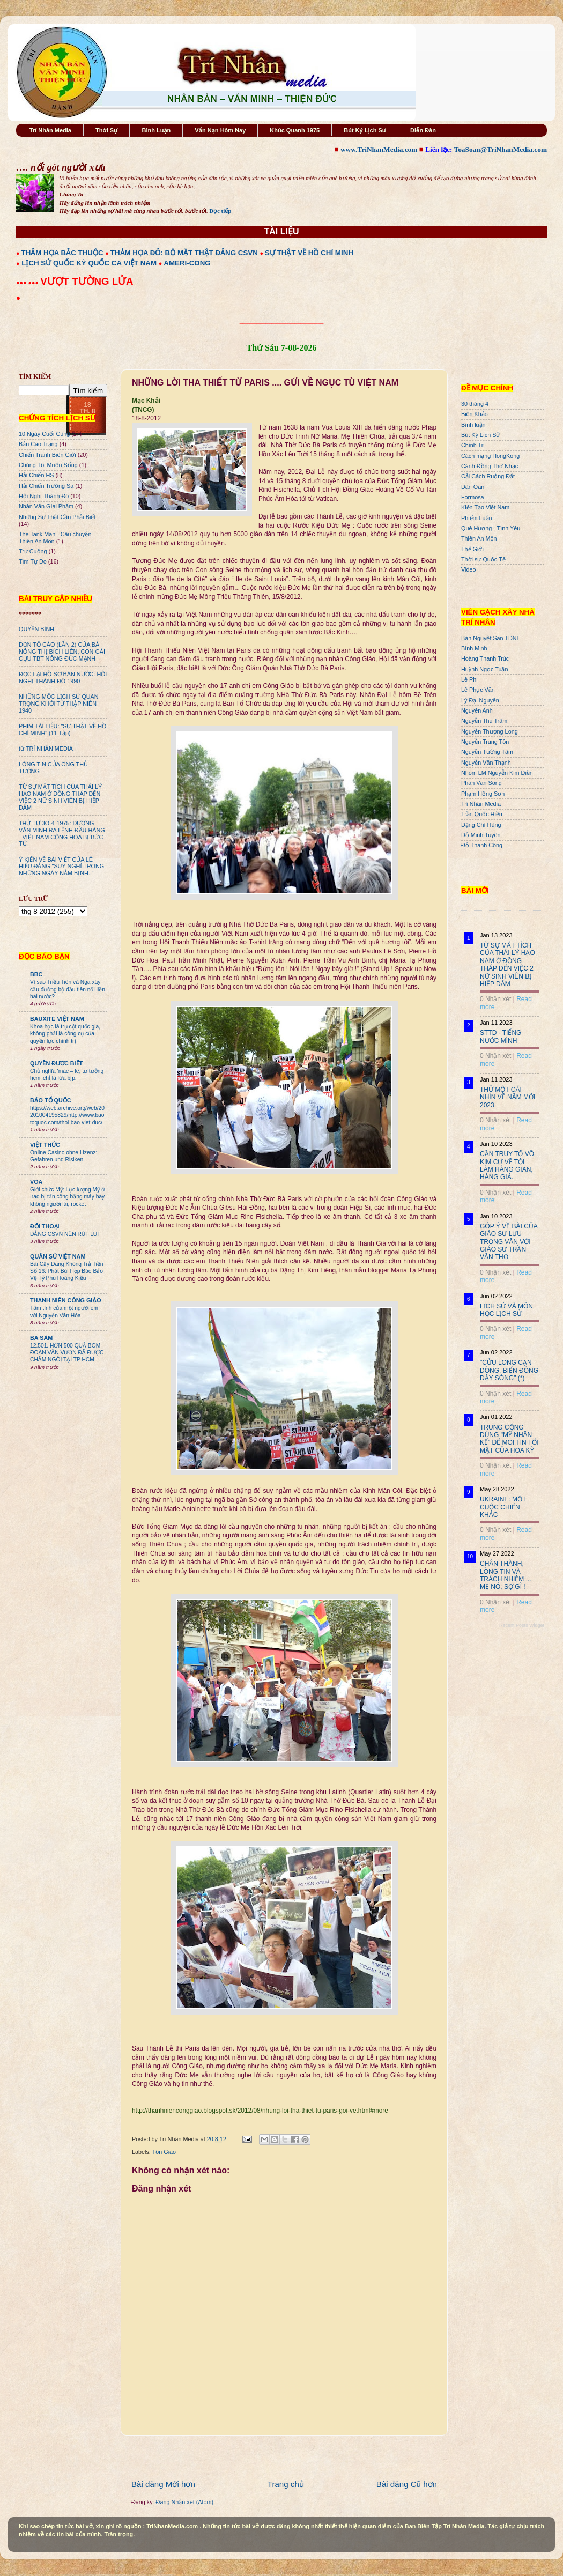 This screenshot has width=563, height=2576. Describe the element at coordinates (220, 130) in the screenshot. I see `Vấn Nạn Hôm Nay` at that location.